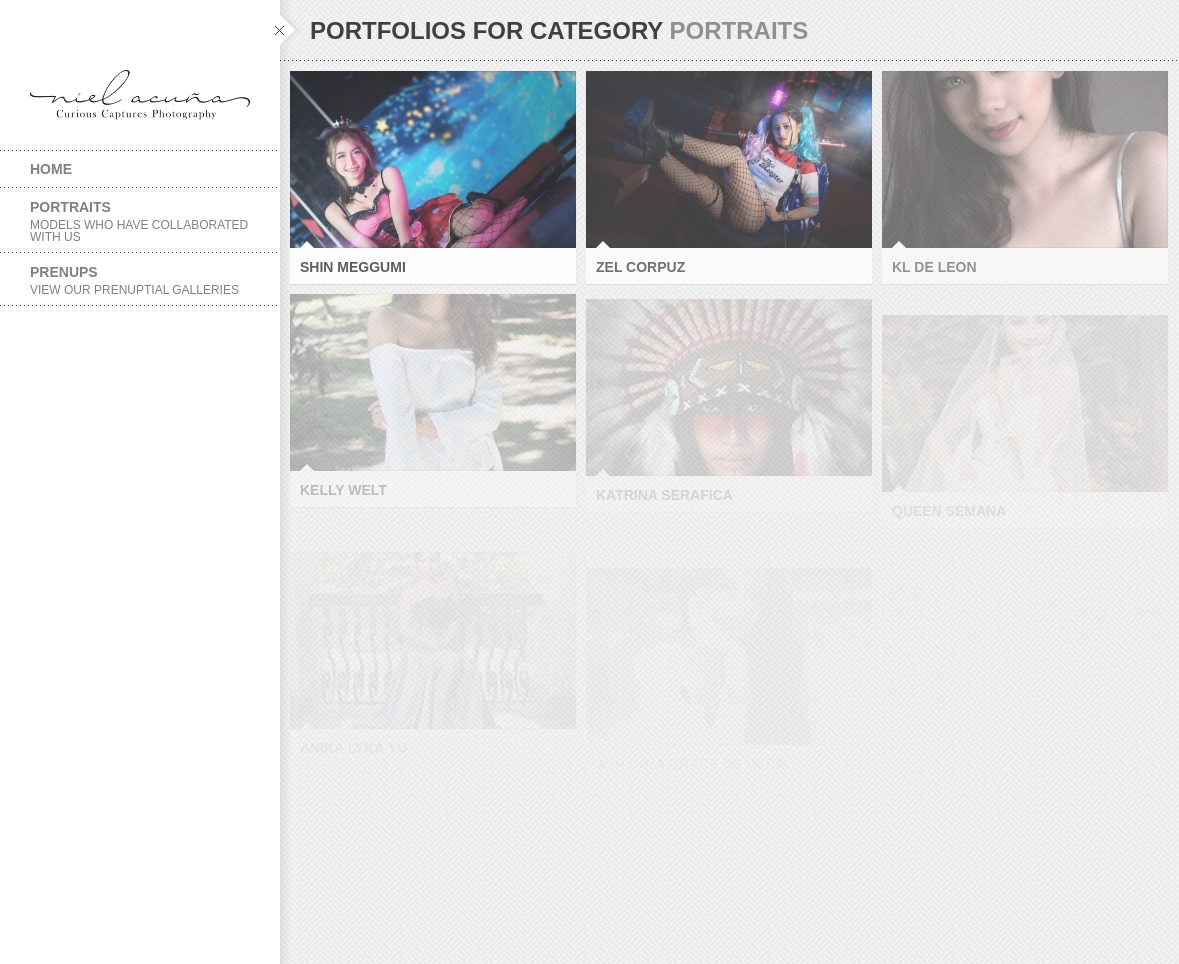 The image size is (1179, 964). Describe the element at coordinates (140, 280) in the screenshot. I see `Prenups` at that location.